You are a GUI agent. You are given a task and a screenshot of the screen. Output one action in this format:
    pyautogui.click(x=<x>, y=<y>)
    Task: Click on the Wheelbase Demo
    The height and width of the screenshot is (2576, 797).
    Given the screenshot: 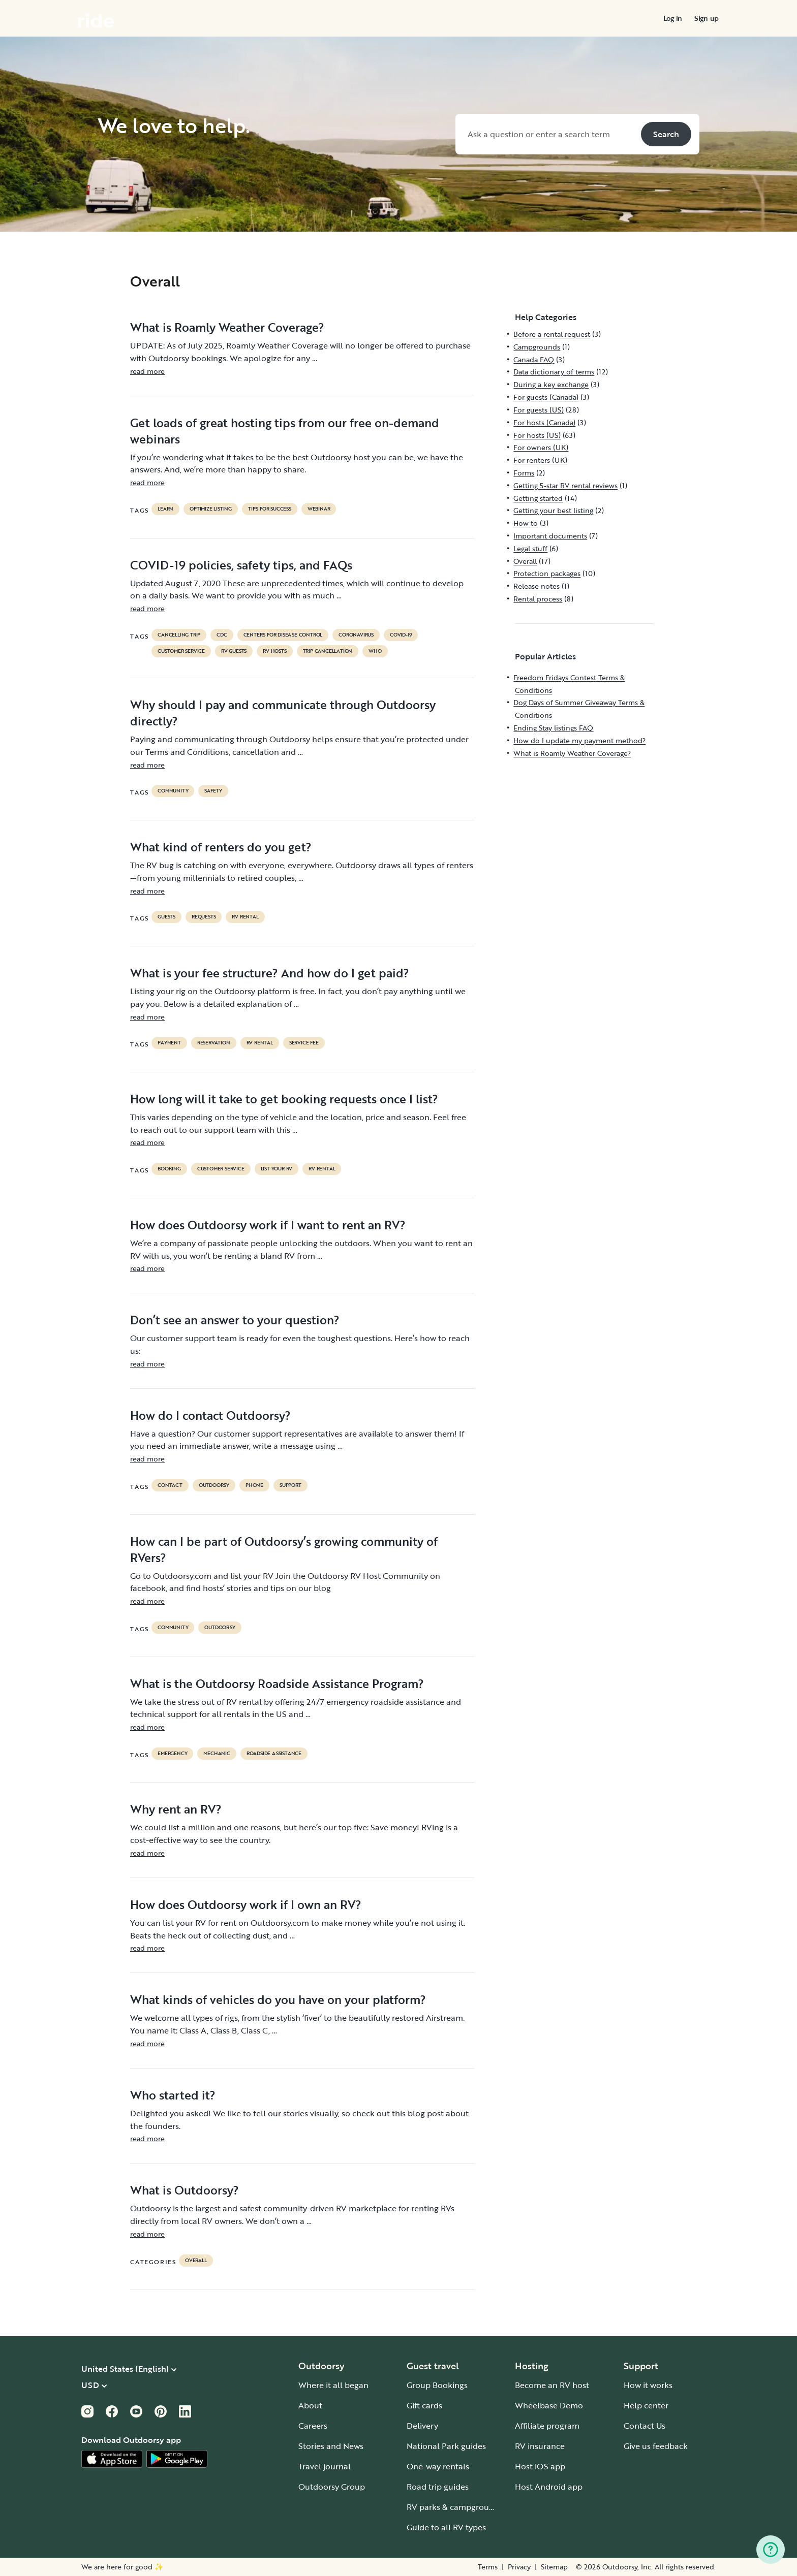 What is the action you would take?
    pyautogui.click(x=549, y=2405)
    